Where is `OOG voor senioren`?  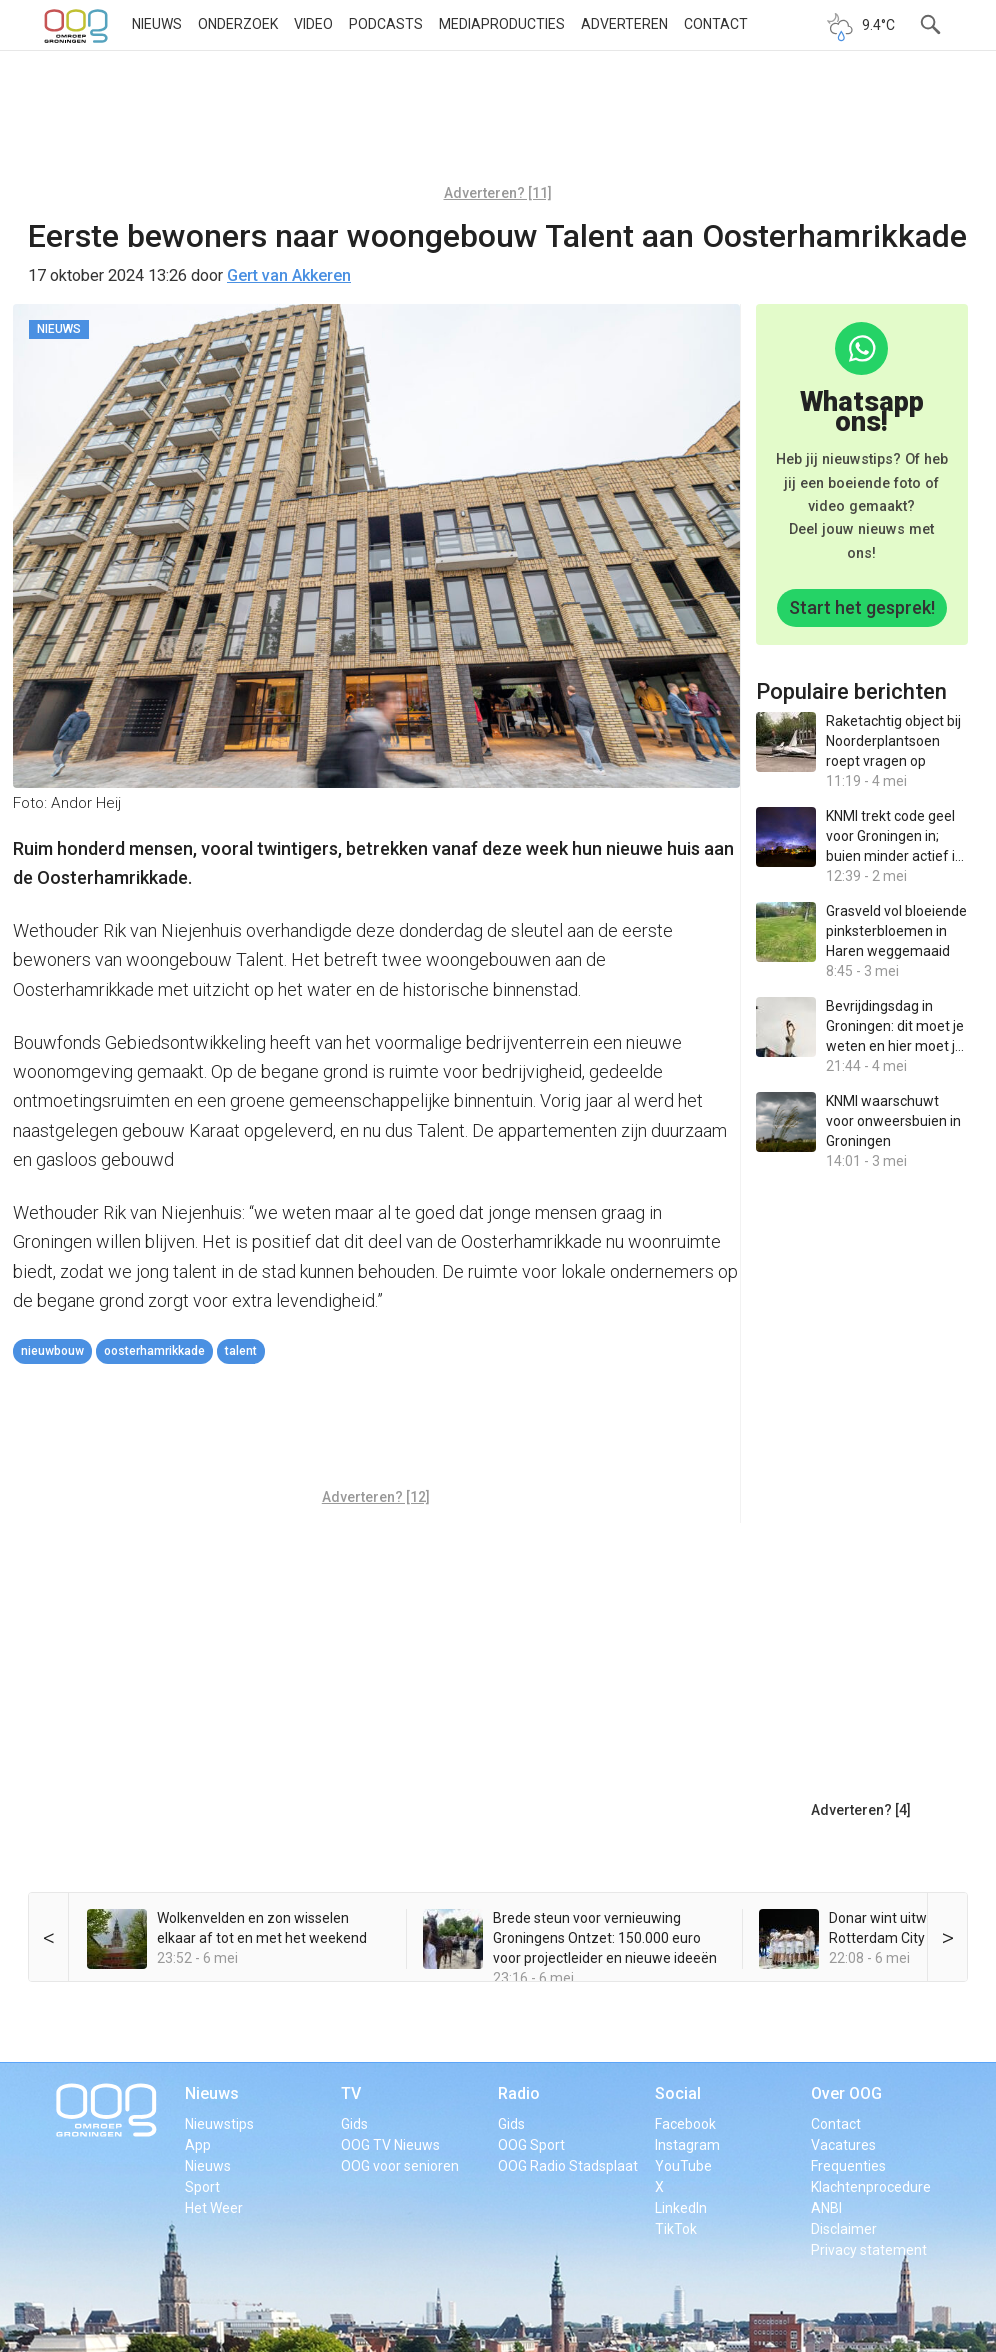 OOG voor senioren is located at coordinates (400, 2166).